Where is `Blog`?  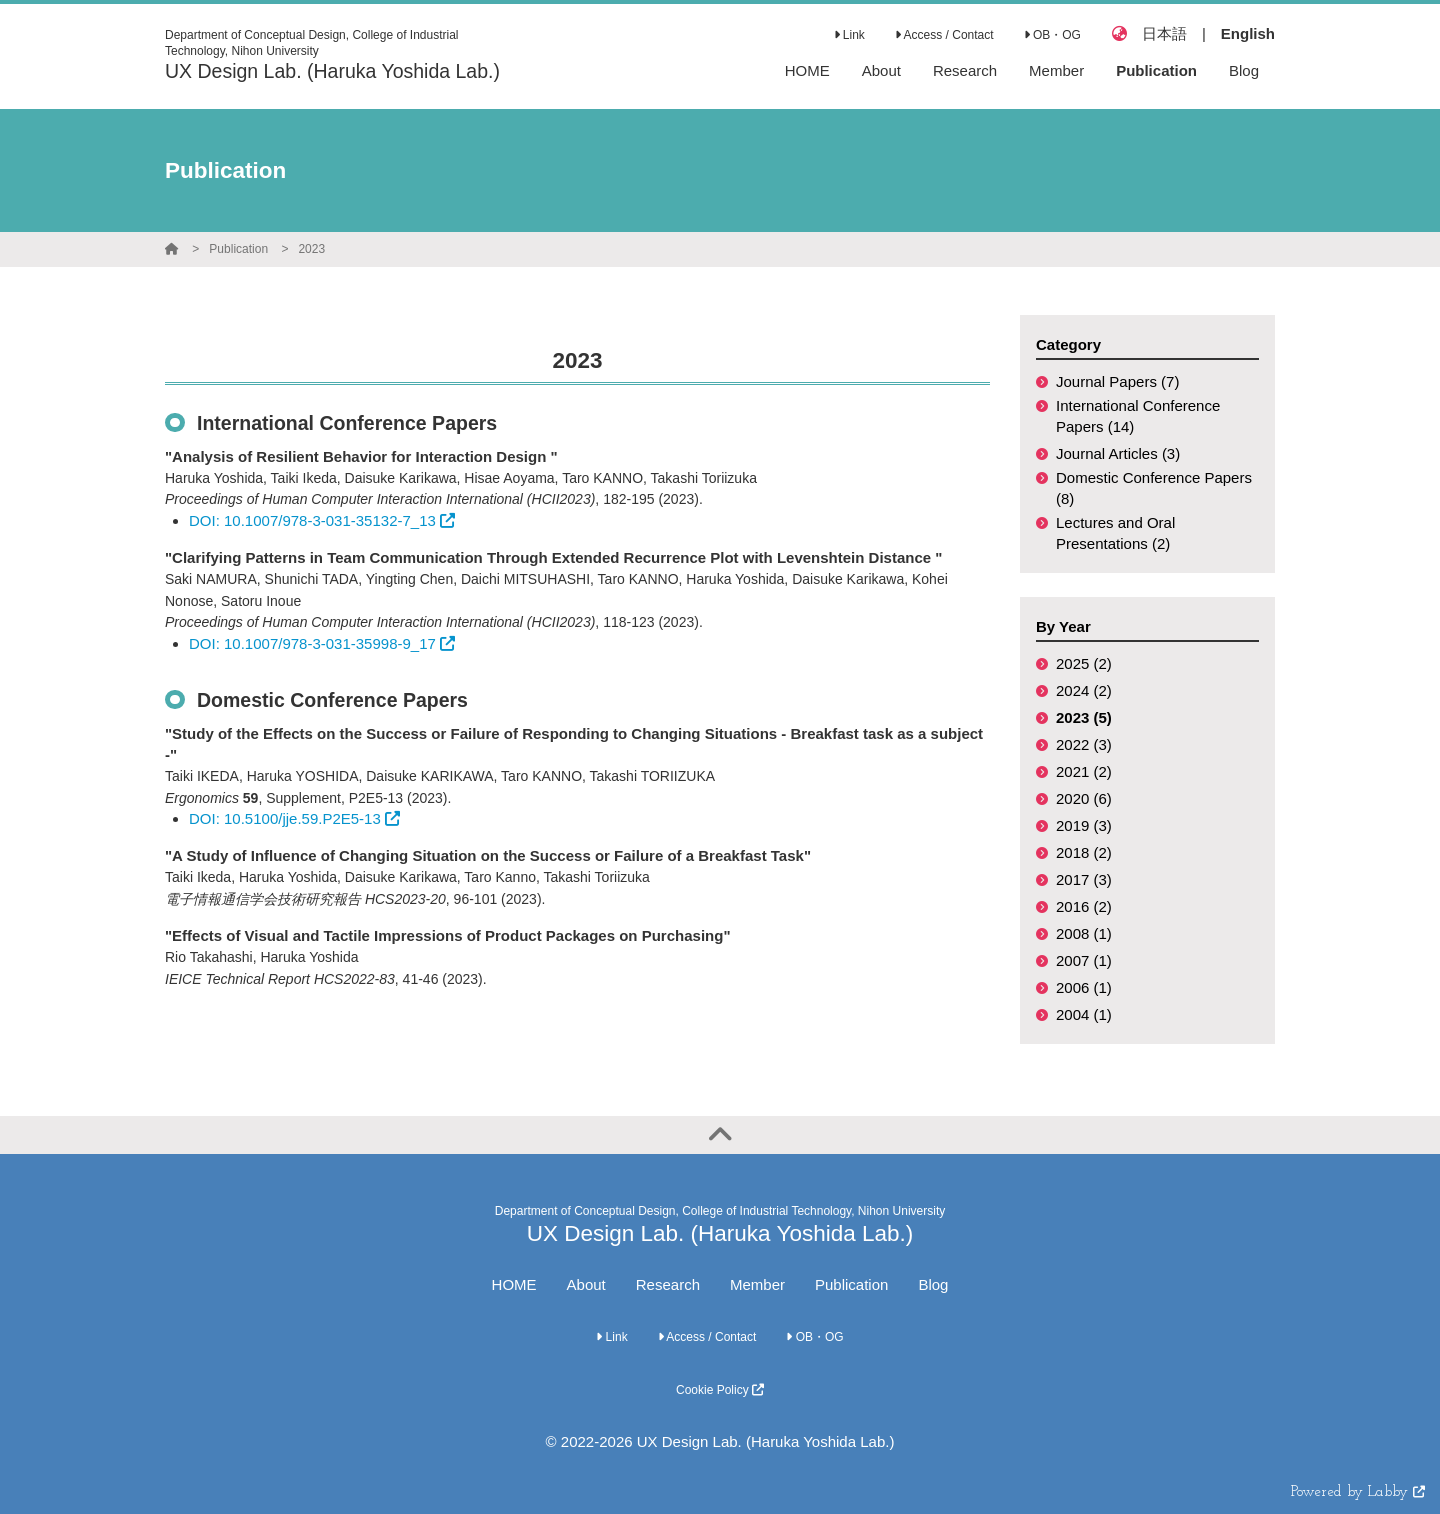 Blog is located at coordinates (933, 1284).